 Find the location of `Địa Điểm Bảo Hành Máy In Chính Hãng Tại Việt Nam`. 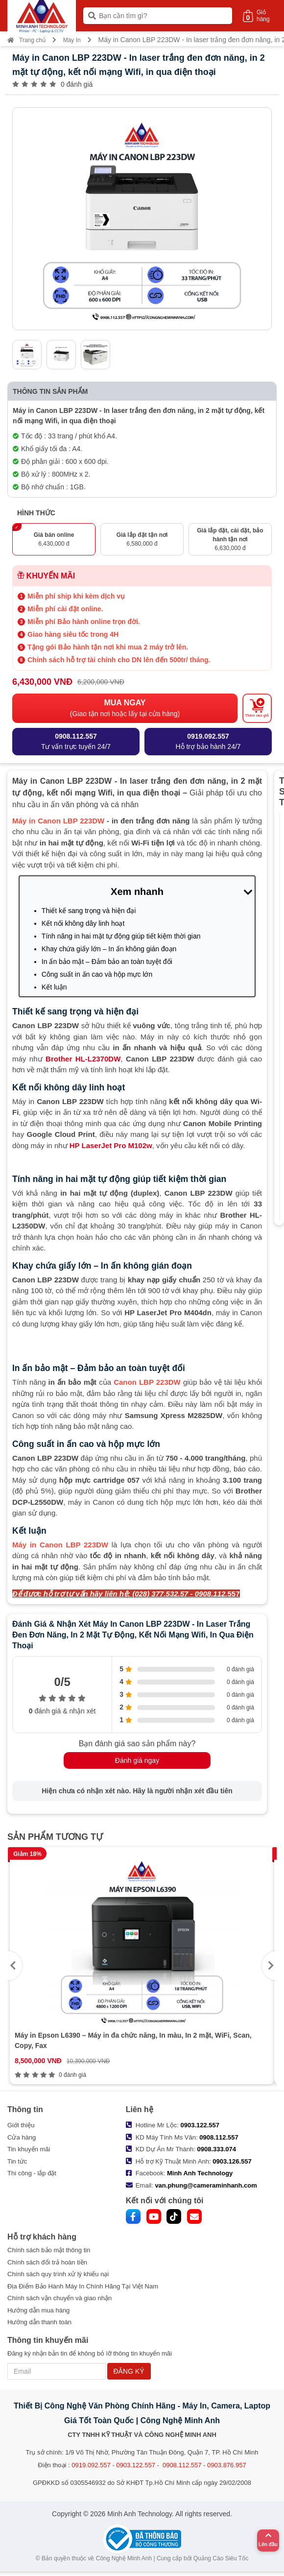

Địa Điểm Bảo Hành Máy In Chính Hãng Tại Việt Nam is located at coordinates (82, 2286).